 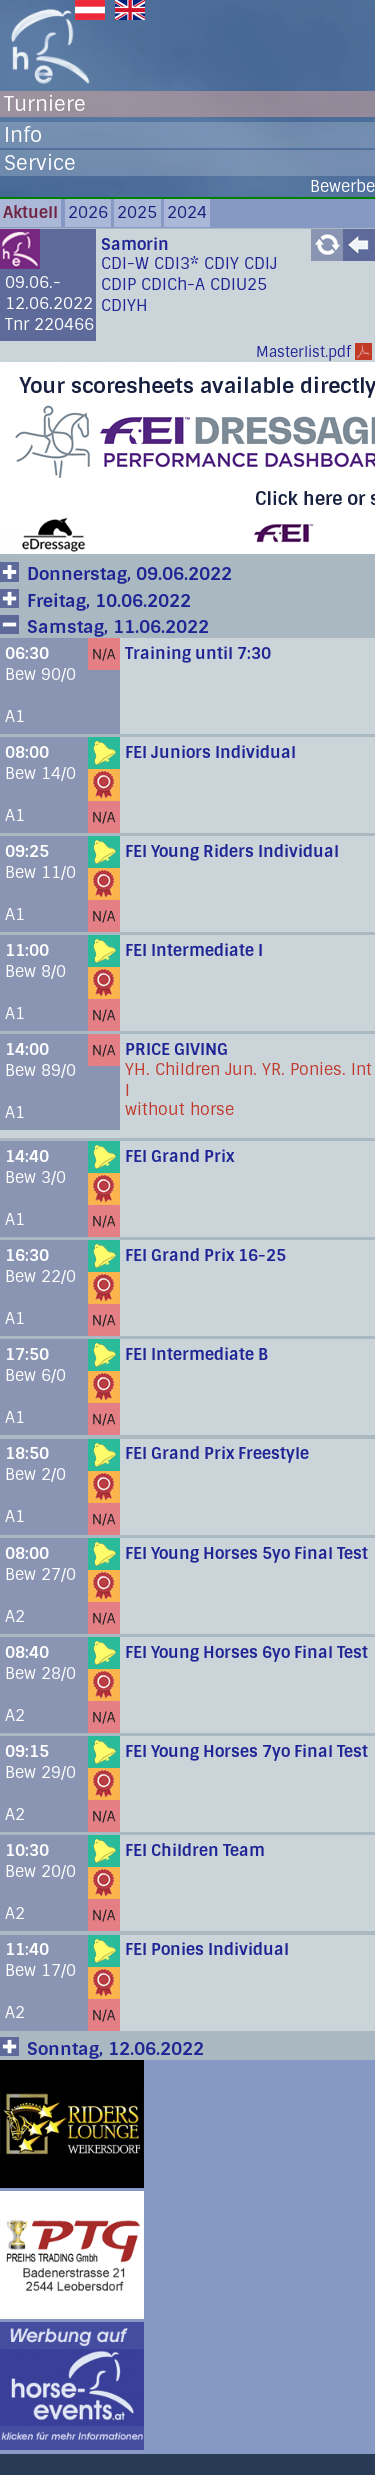 What do you see at coordinates (303, 352) in the screenshot?
I see `Masterlist.pdf` at bounding box center [303, 352].